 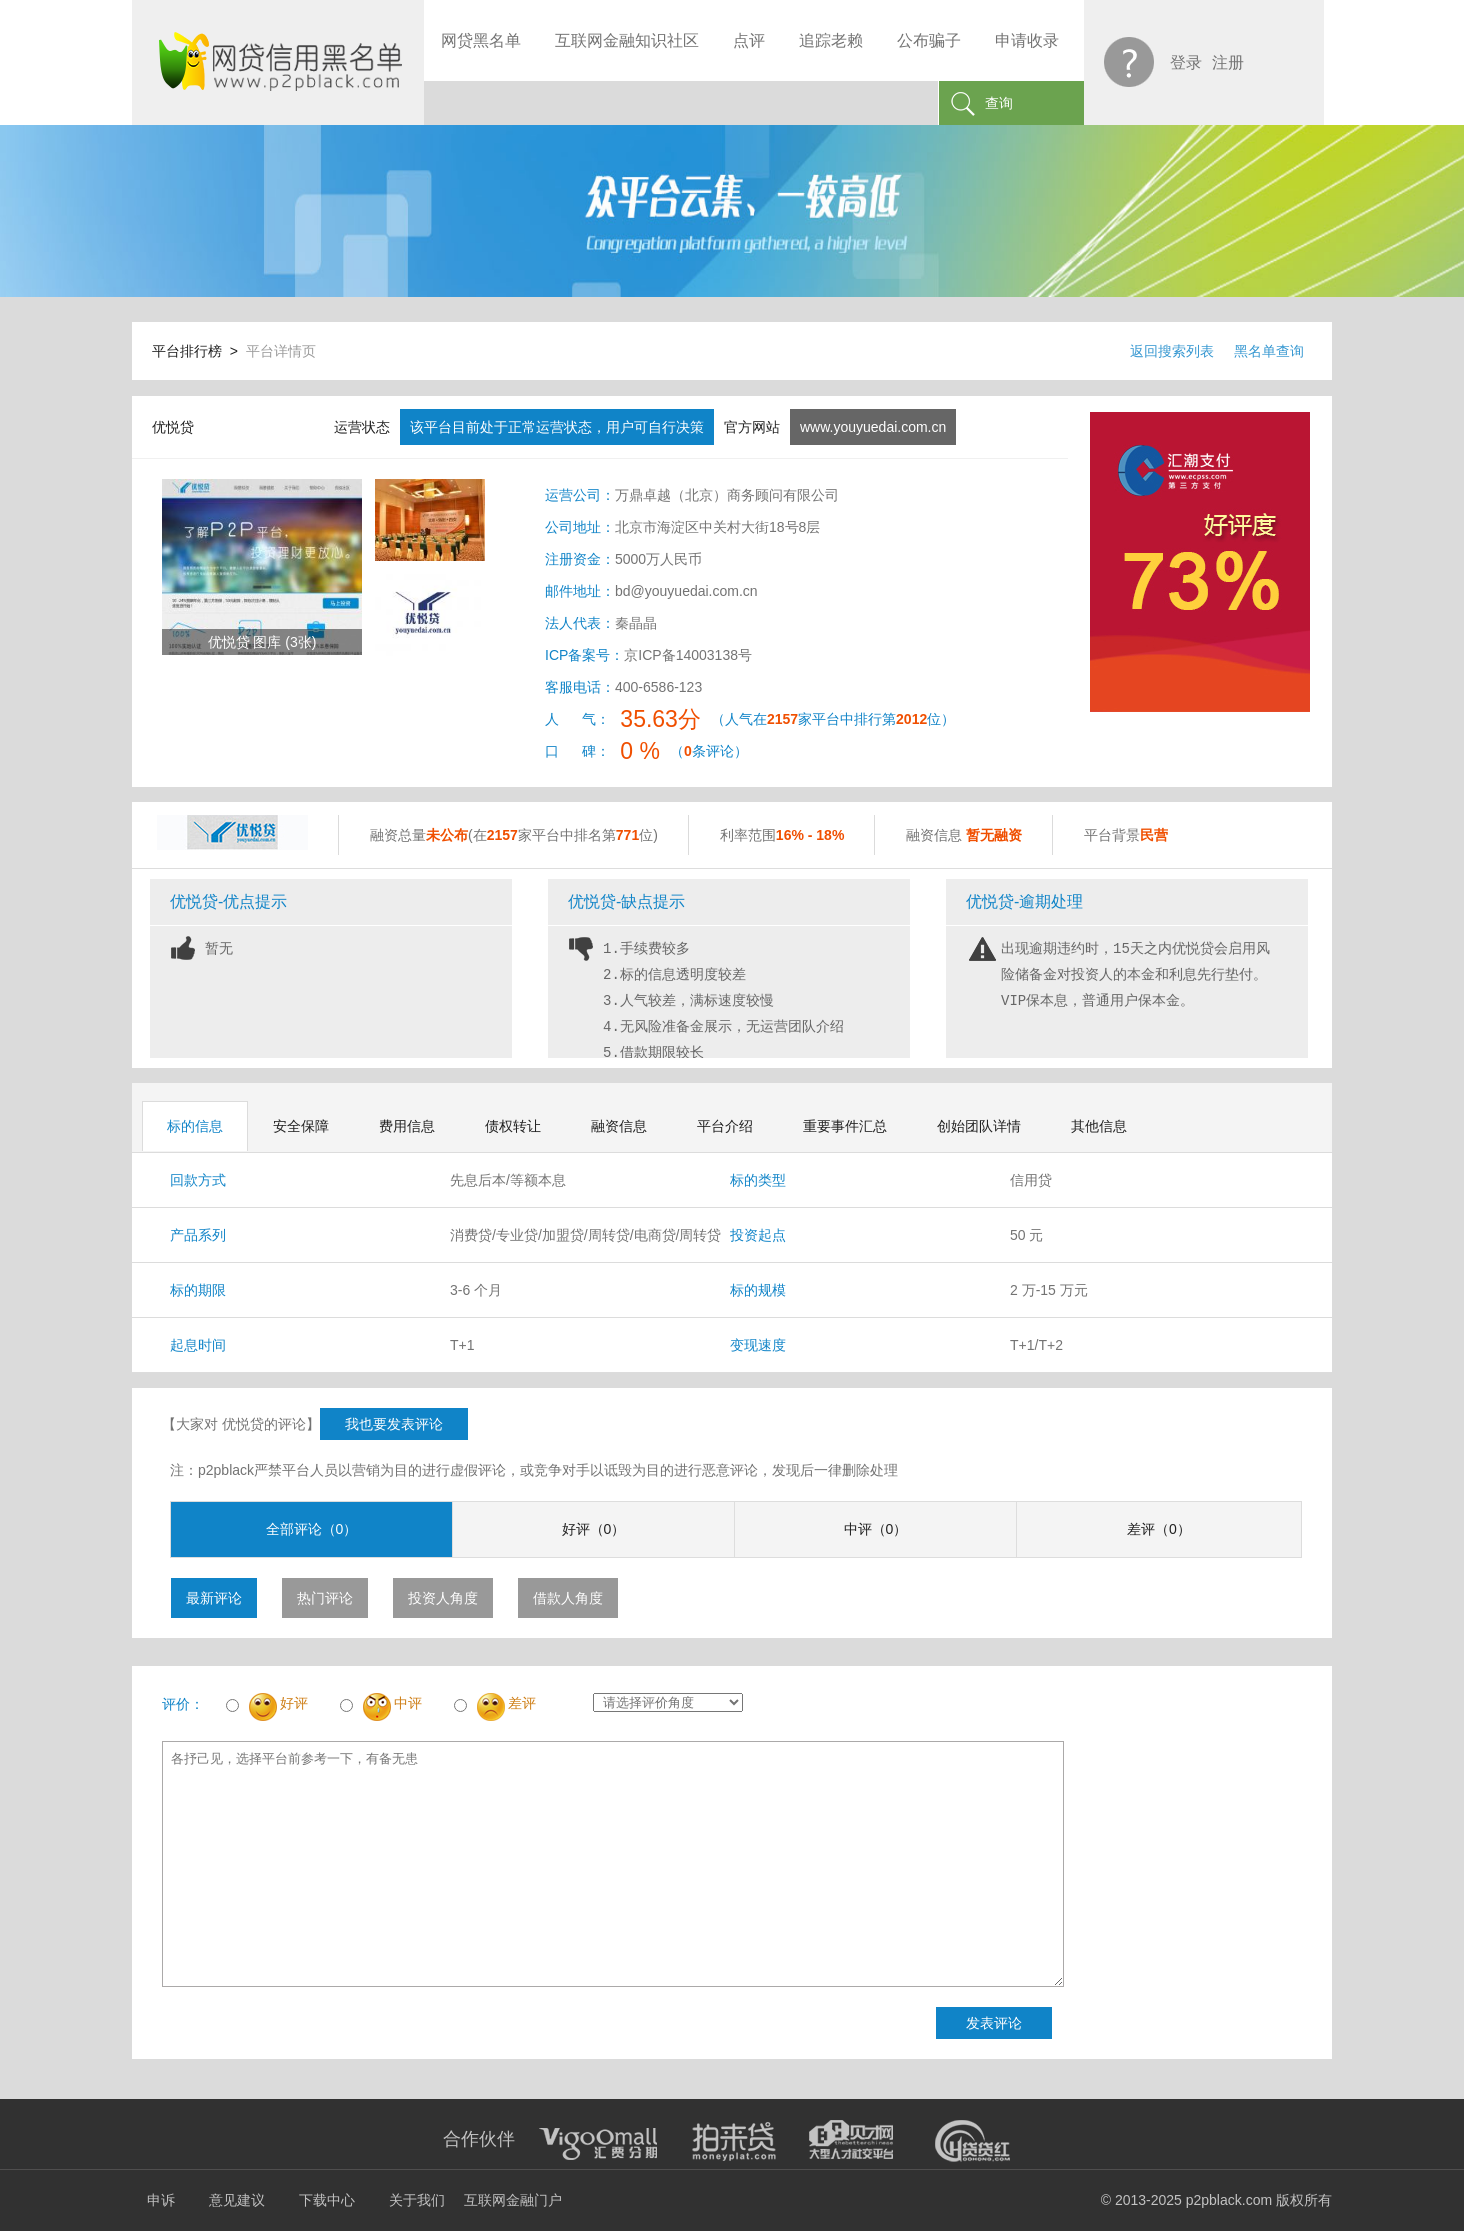 I want to click on 查询, so click(x=999, y=103).